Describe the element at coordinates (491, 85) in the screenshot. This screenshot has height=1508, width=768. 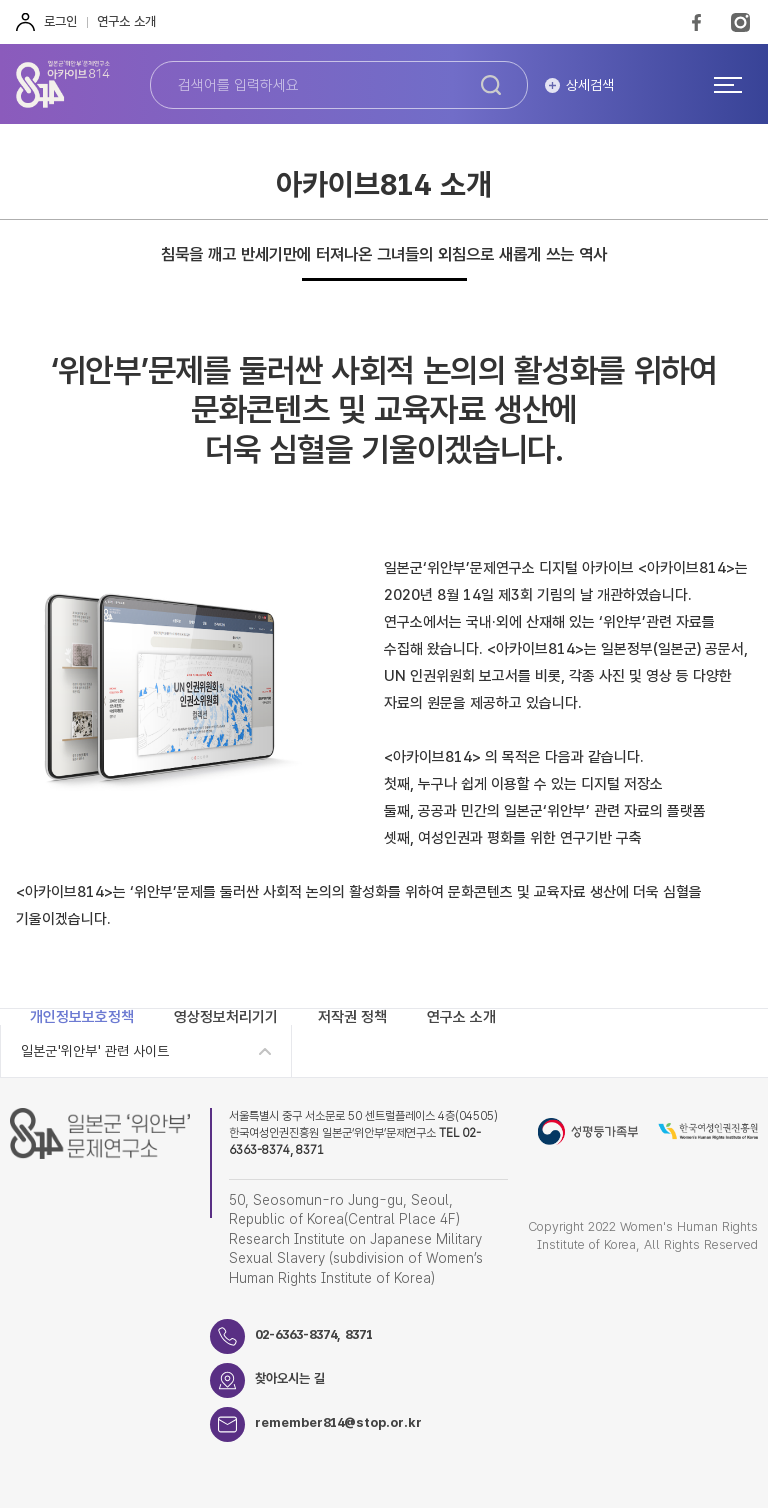
I see `검색하기` at that location.